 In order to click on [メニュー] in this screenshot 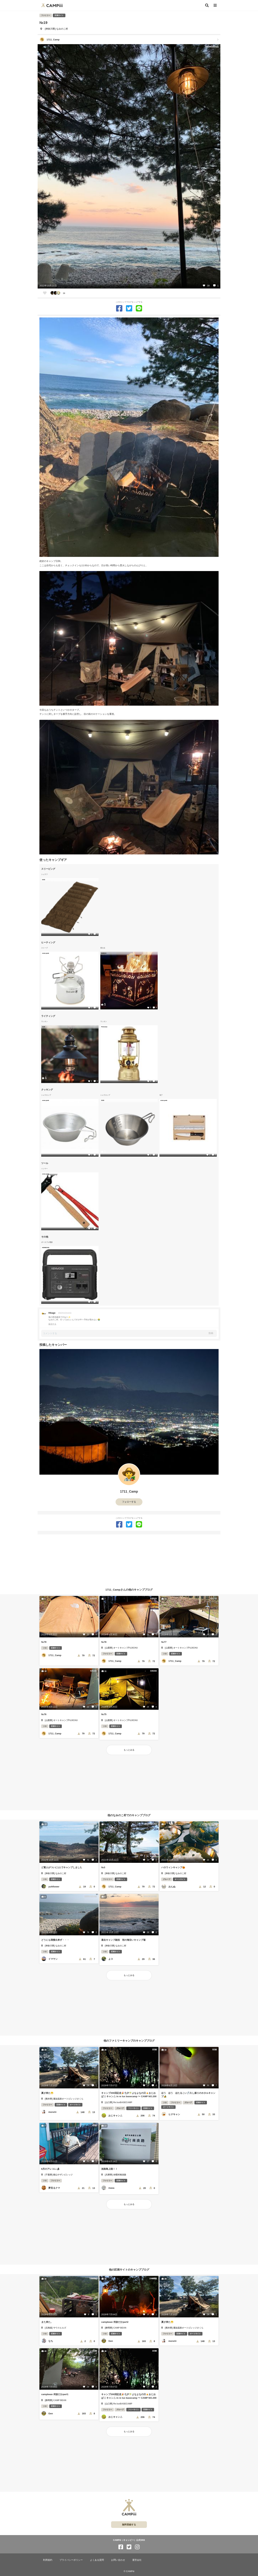, I will do `click(215, 5)`.